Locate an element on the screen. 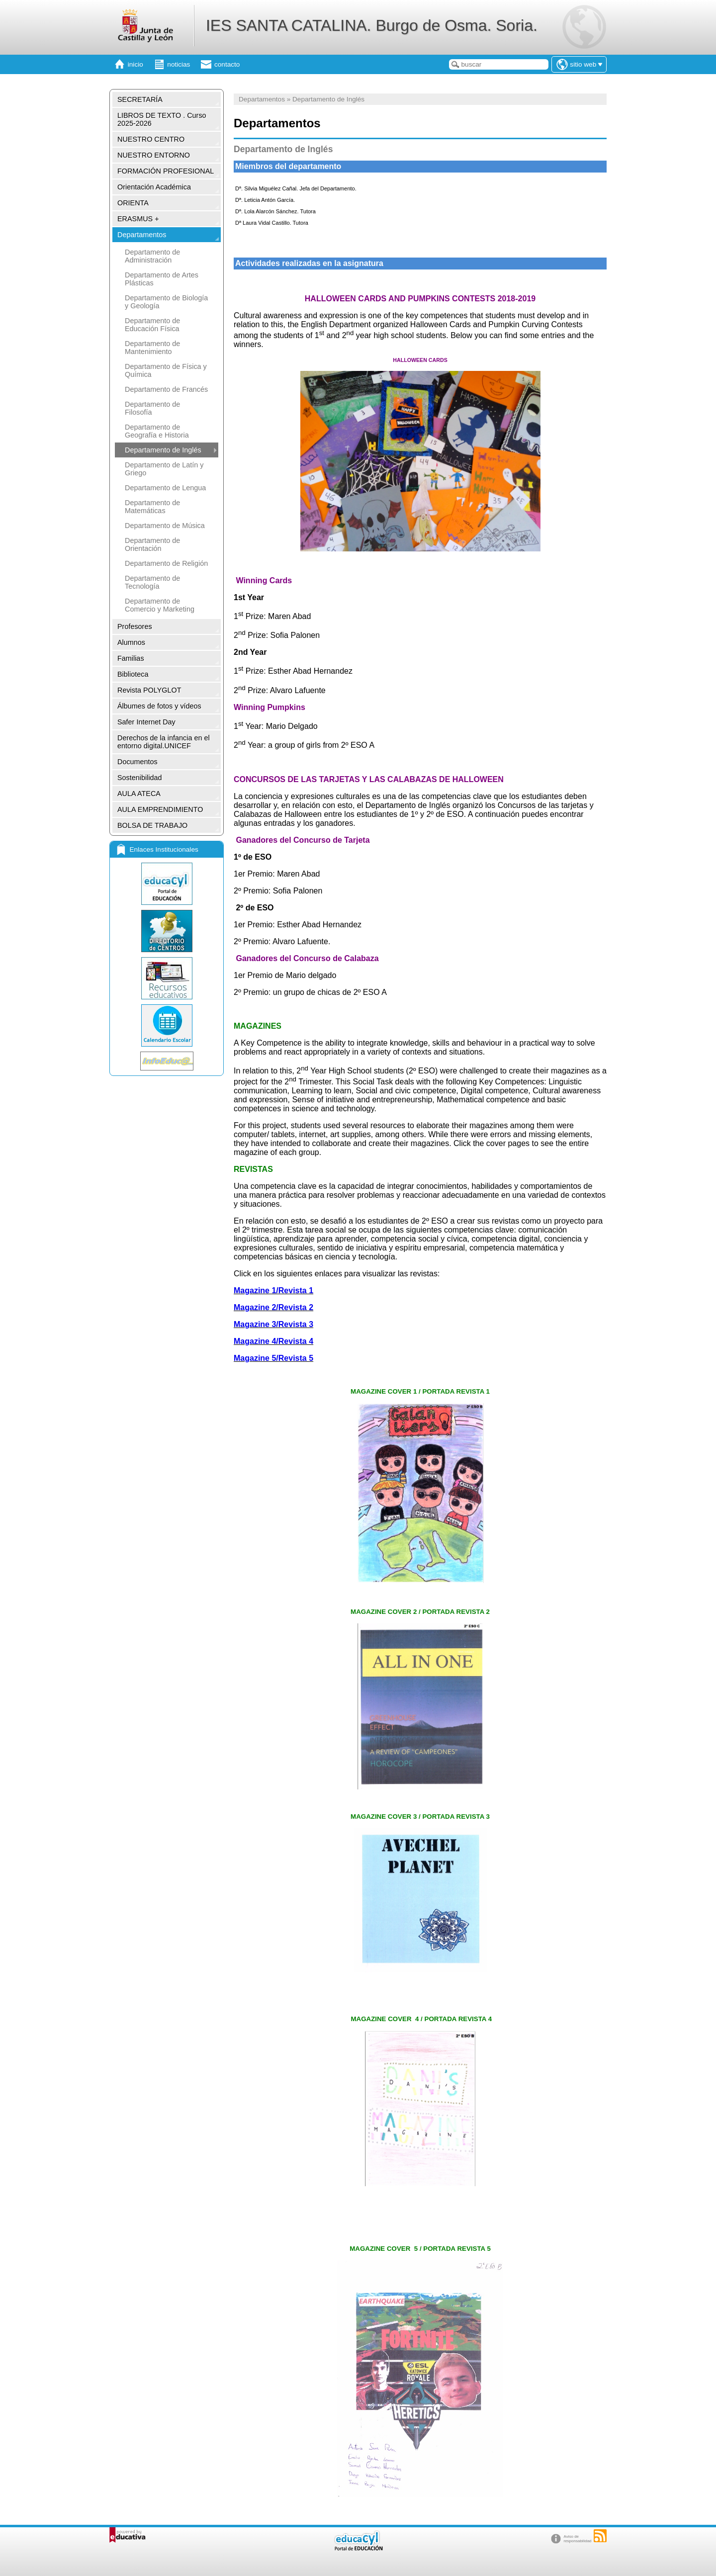 Image resolution: width=716 pixels, height=2576 pixels. Orientación Académica is located at coordinates (154, 187).